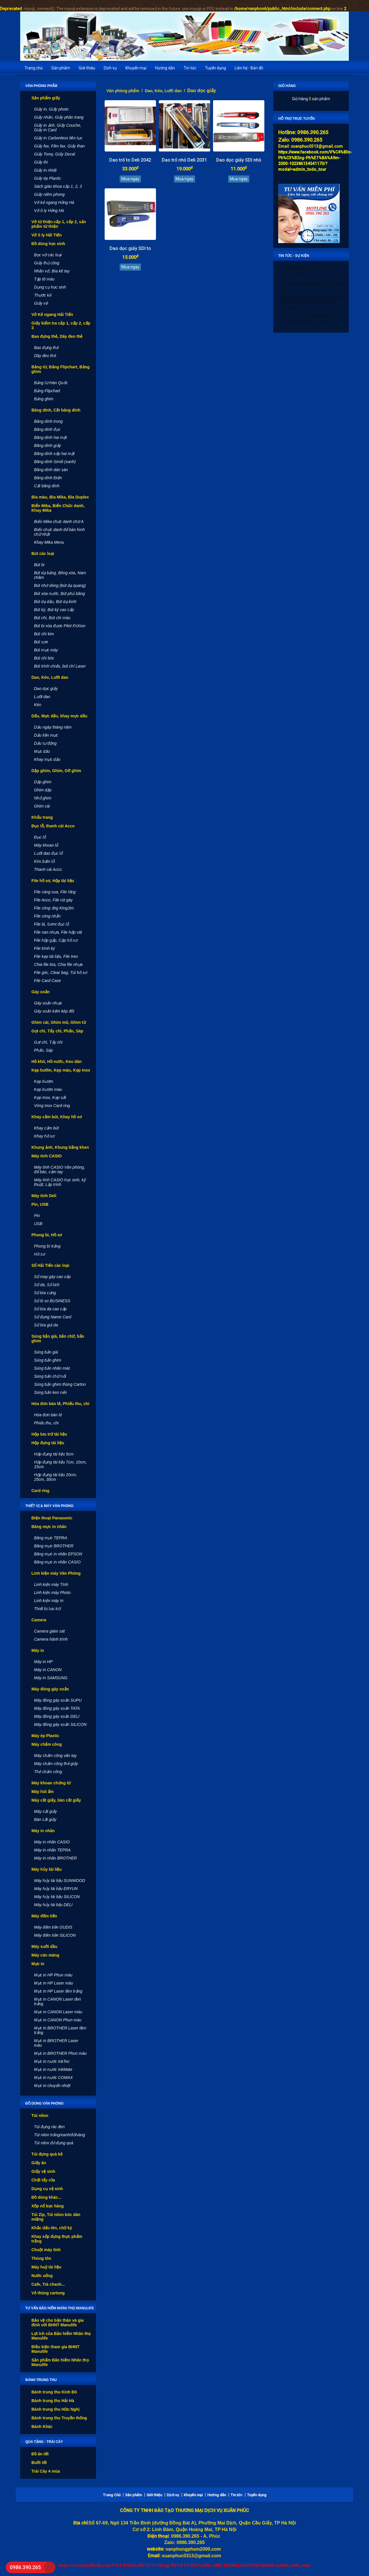 This screenshot has width=369, height=2576. I want to click on Camera giám sát, so click(49, 1631).